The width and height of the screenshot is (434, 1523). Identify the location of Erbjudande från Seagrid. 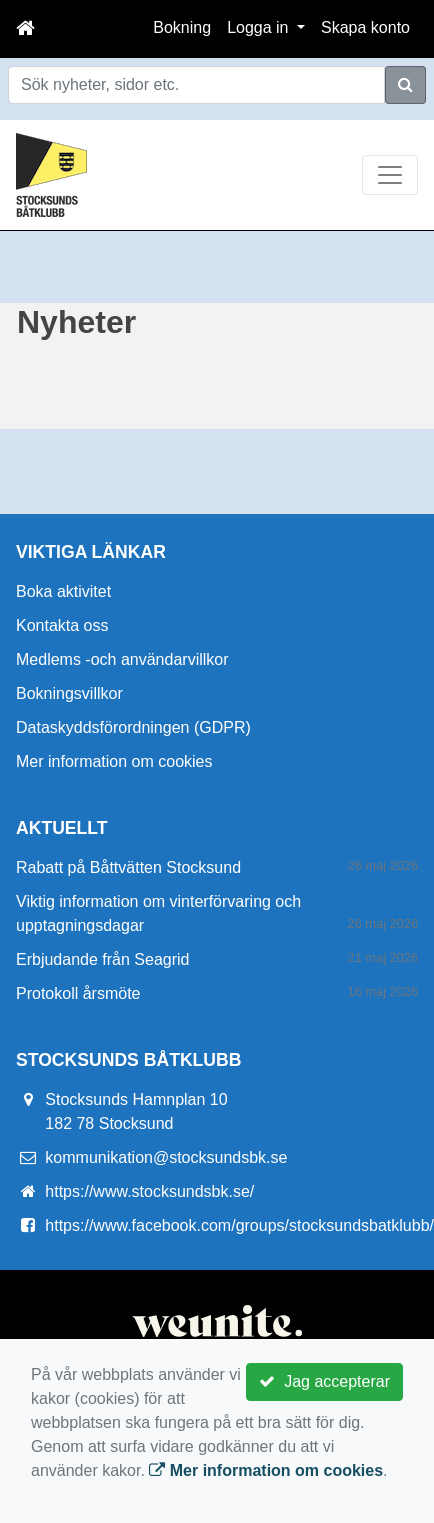
(102, 959).